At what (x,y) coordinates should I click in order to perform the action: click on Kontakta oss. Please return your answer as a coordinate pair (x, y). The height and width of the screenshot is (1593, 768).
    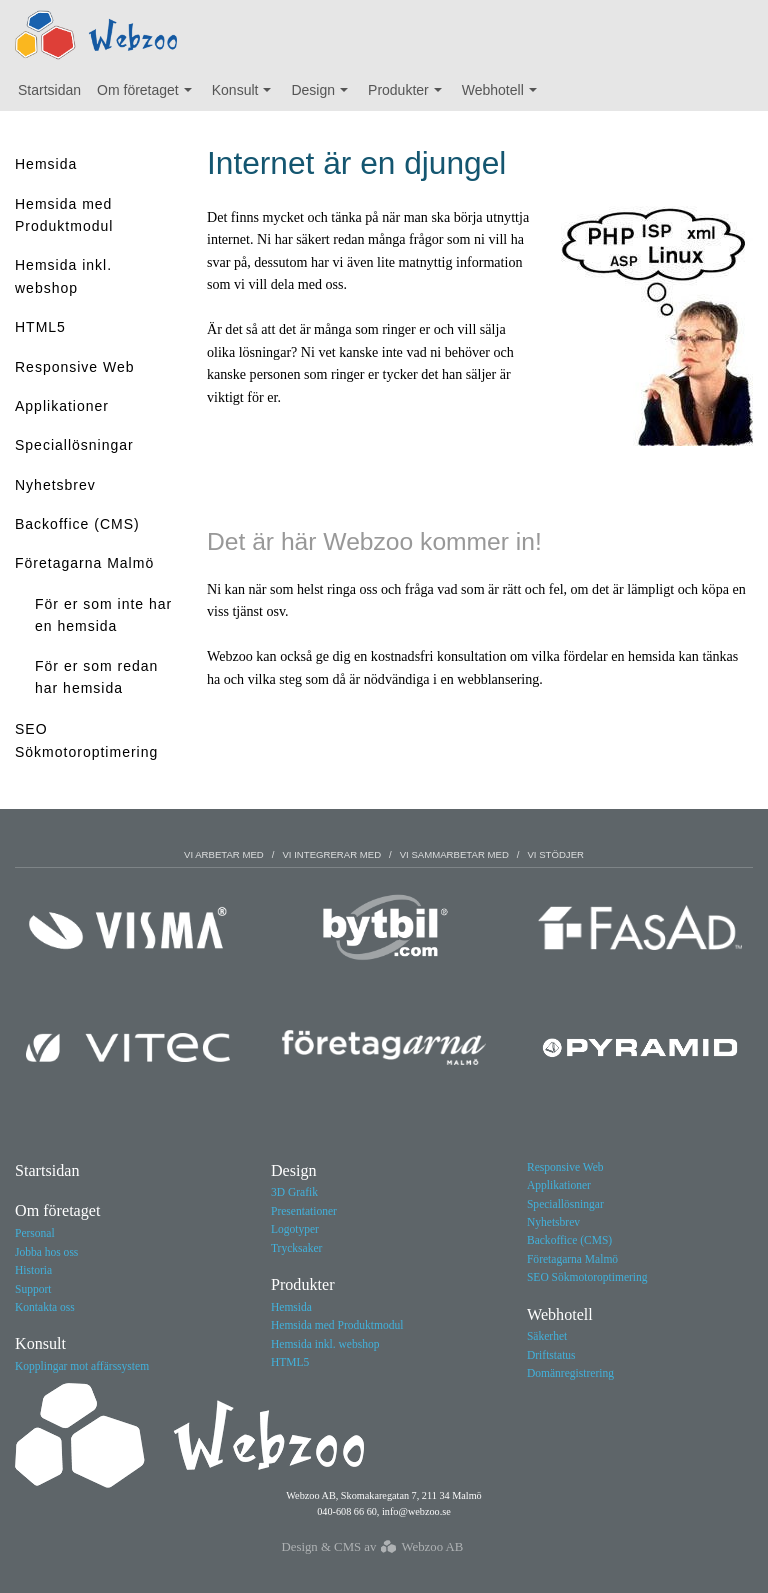
    Looking at the image, I should click on (45, 1307).